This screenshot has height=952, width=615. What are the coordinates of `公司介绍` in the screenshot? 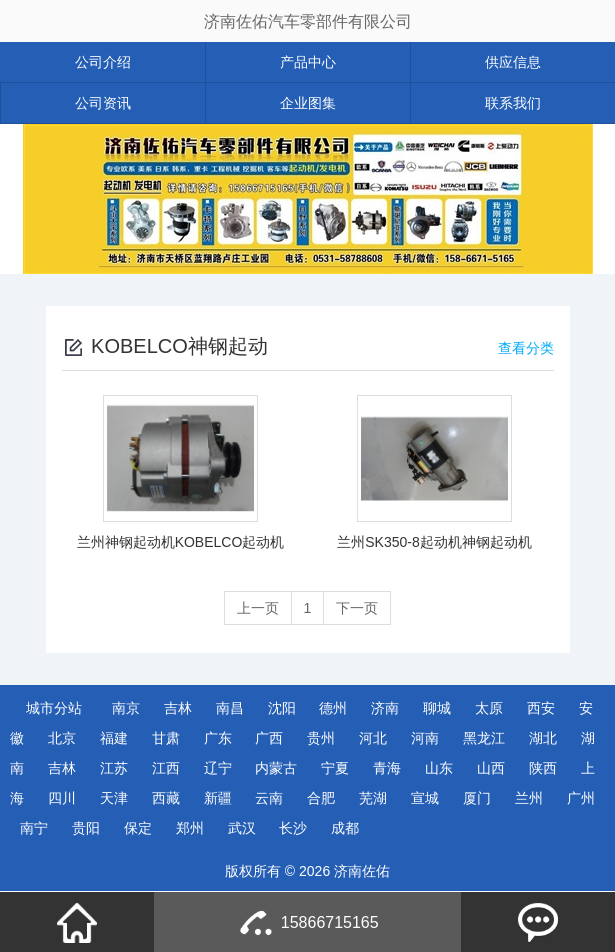 It's located at (103, 62).